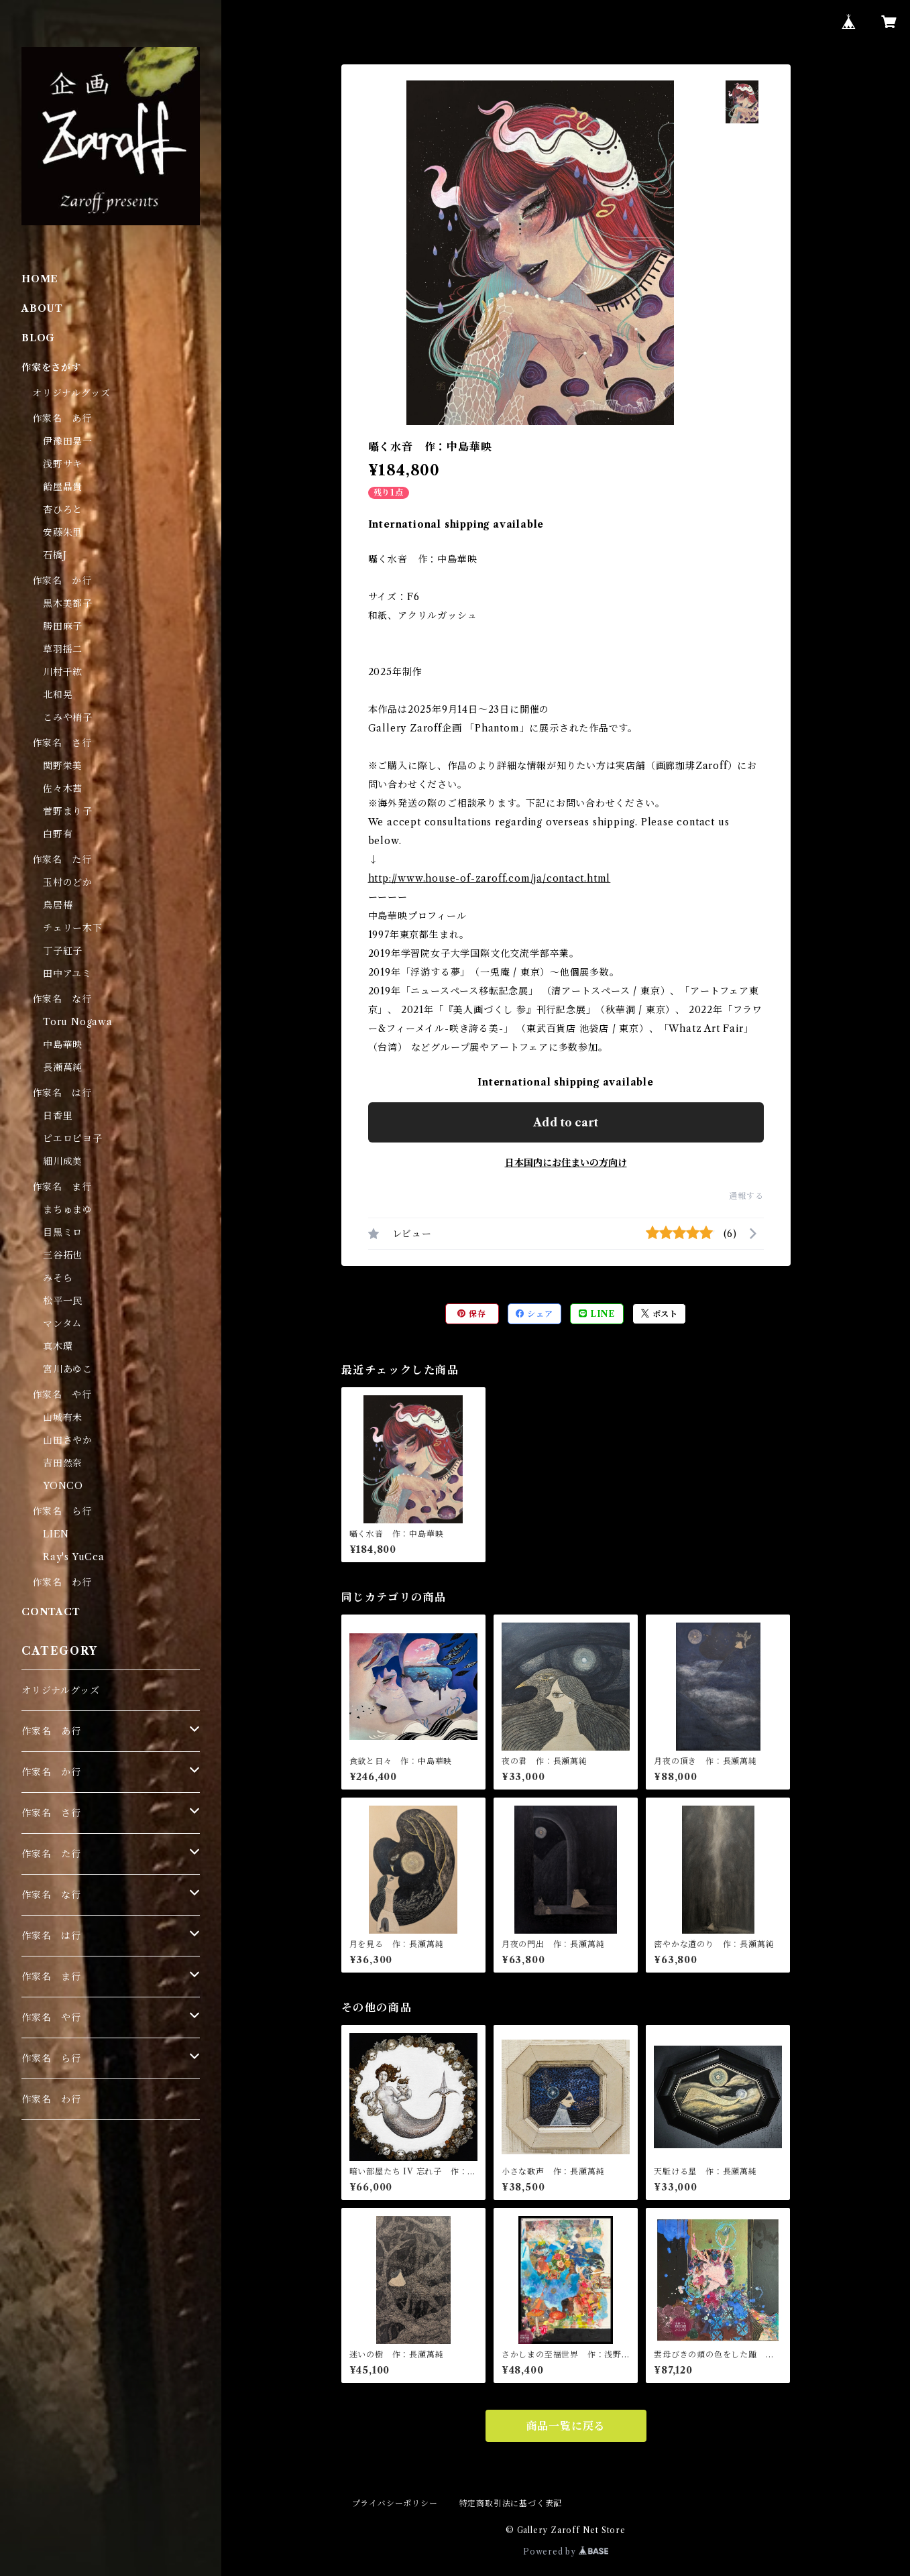 The image size is (910, 2576). I want to click on CONTACT, so click(50, 1612).